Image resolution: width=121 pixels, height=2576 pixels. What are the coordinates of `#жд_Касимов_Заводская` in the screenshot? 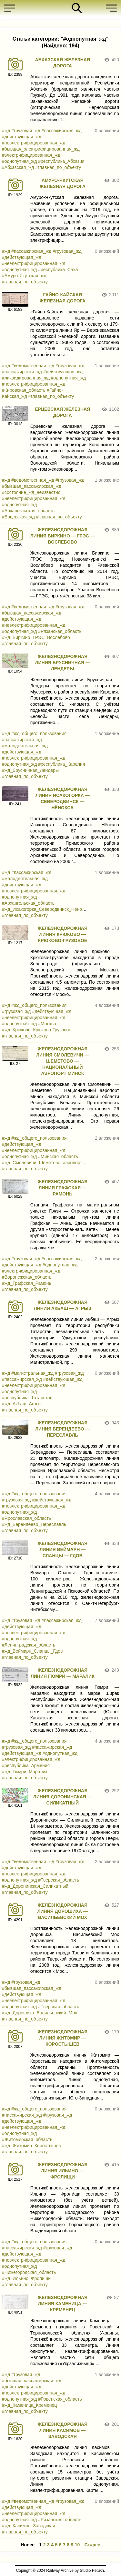 It's located at (28, 2525).